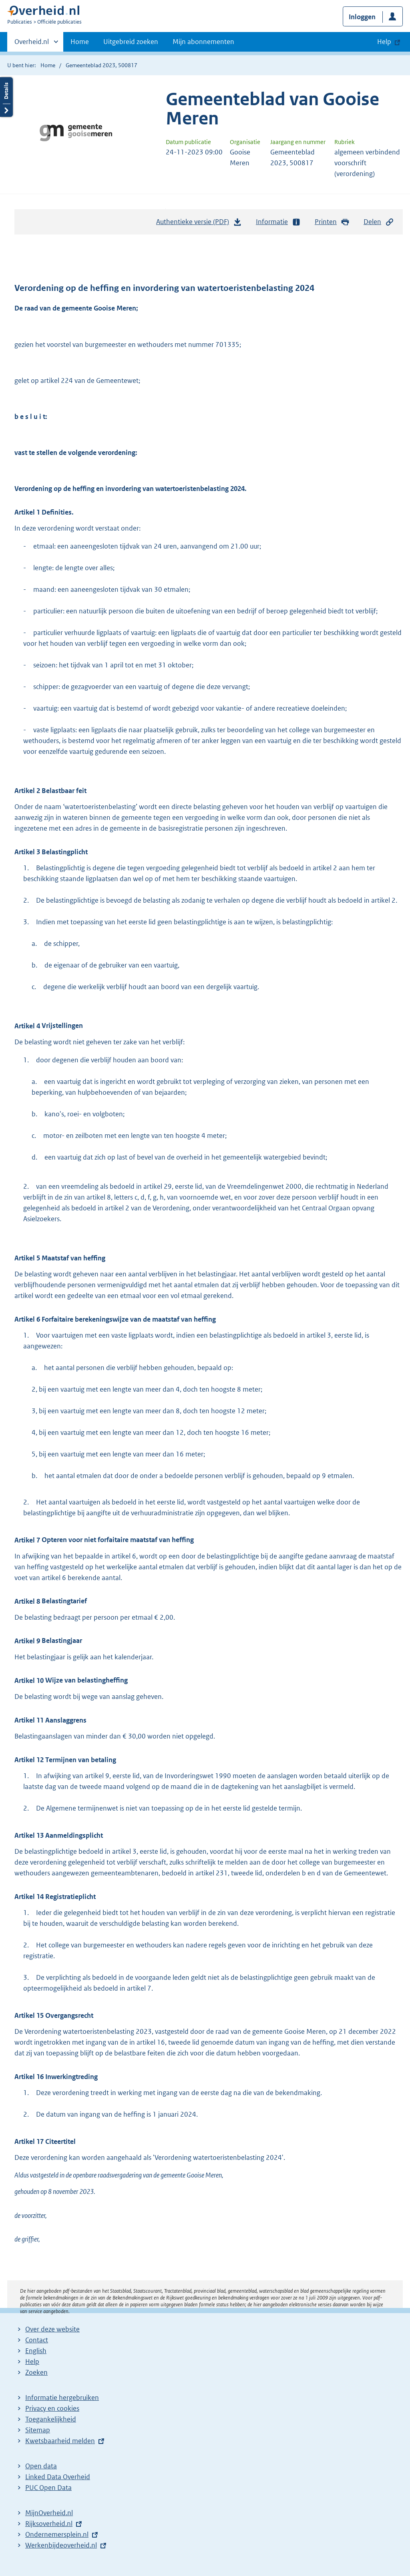 This screenshot has width=410, height=2576. I want to click on Ondernemersplein.nl, so click(56, 2534).